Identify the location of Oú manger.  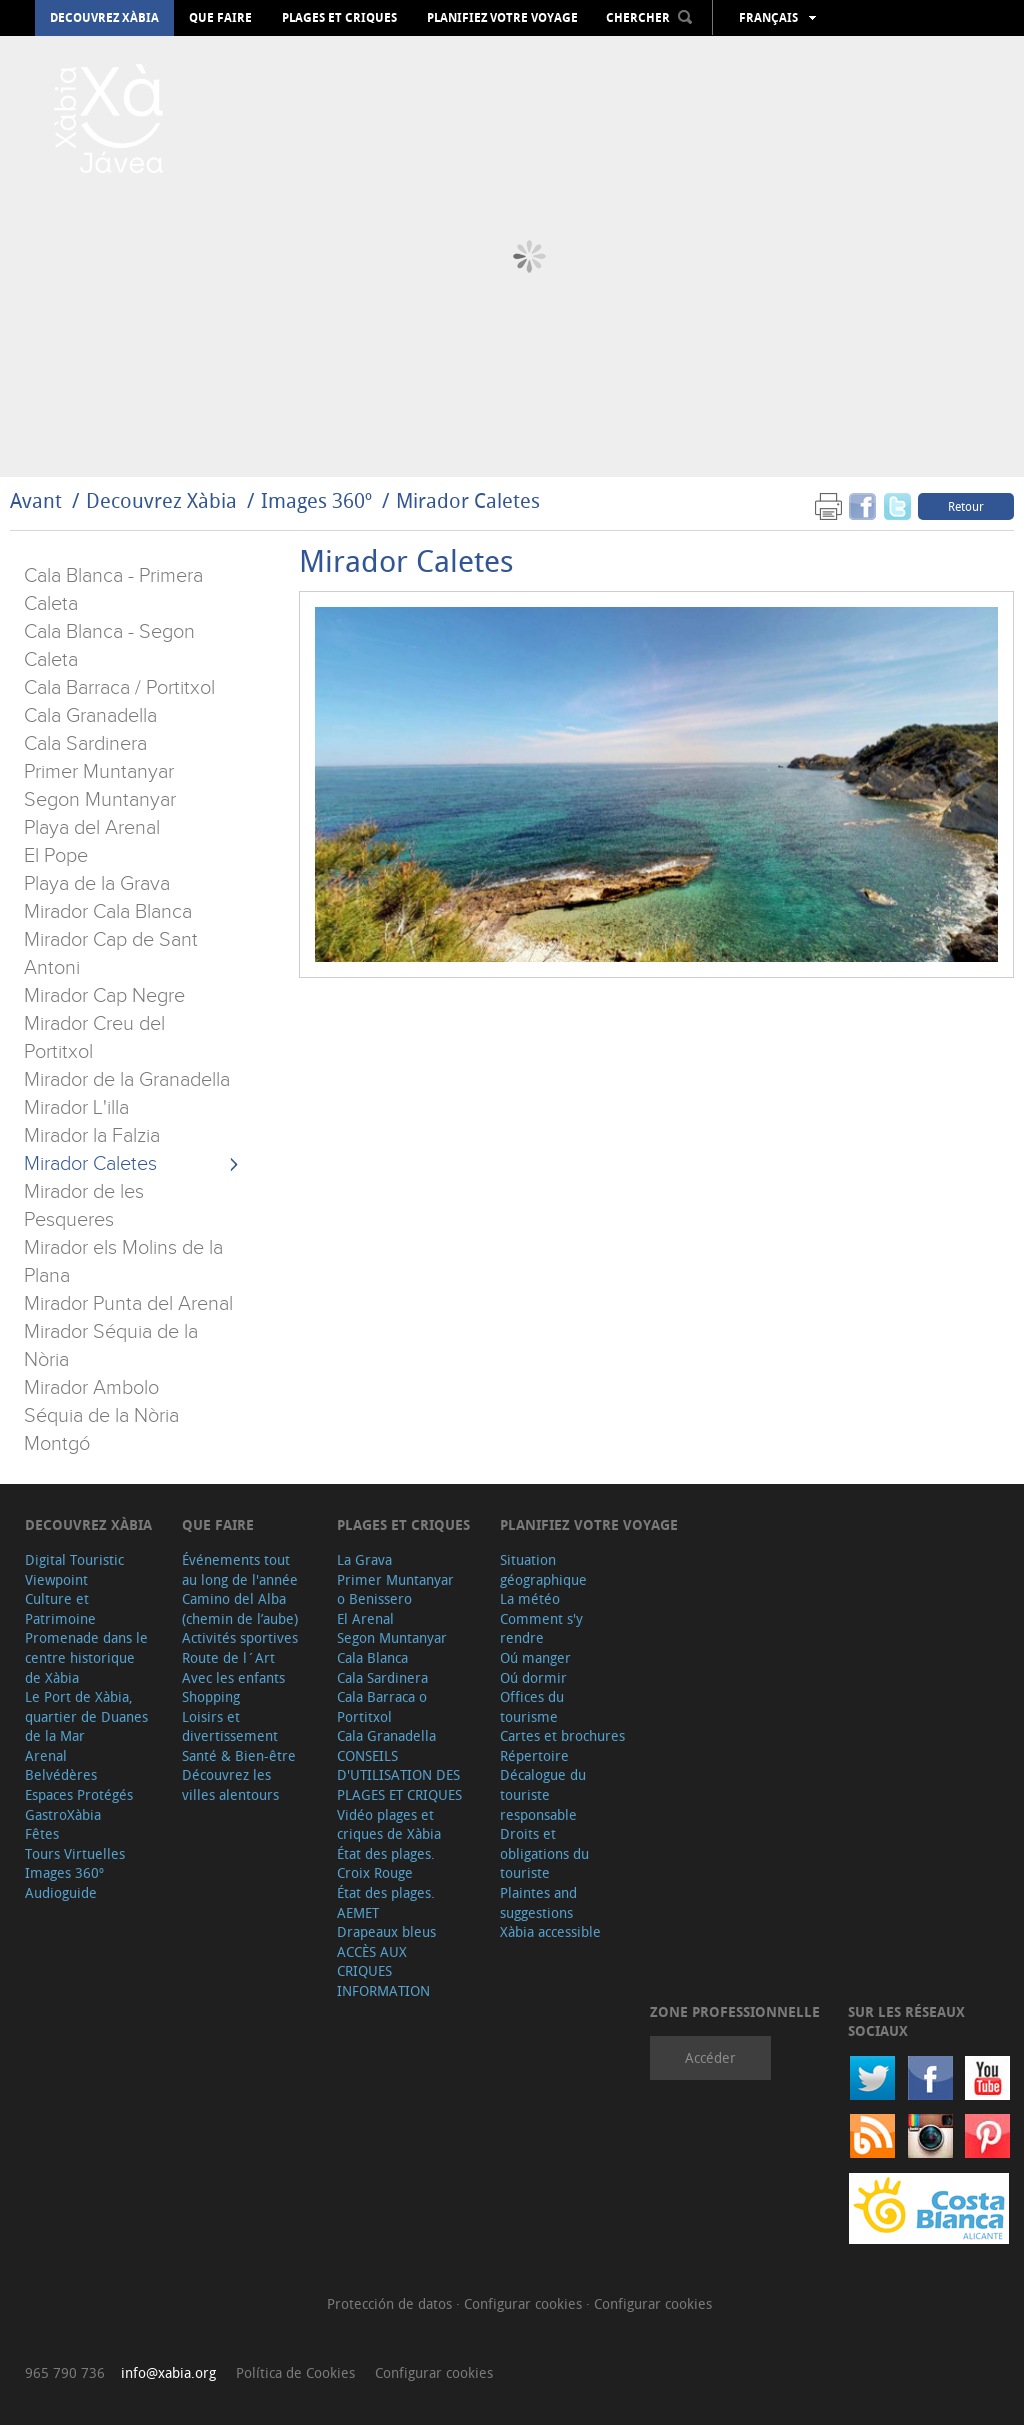
(535, 1657).